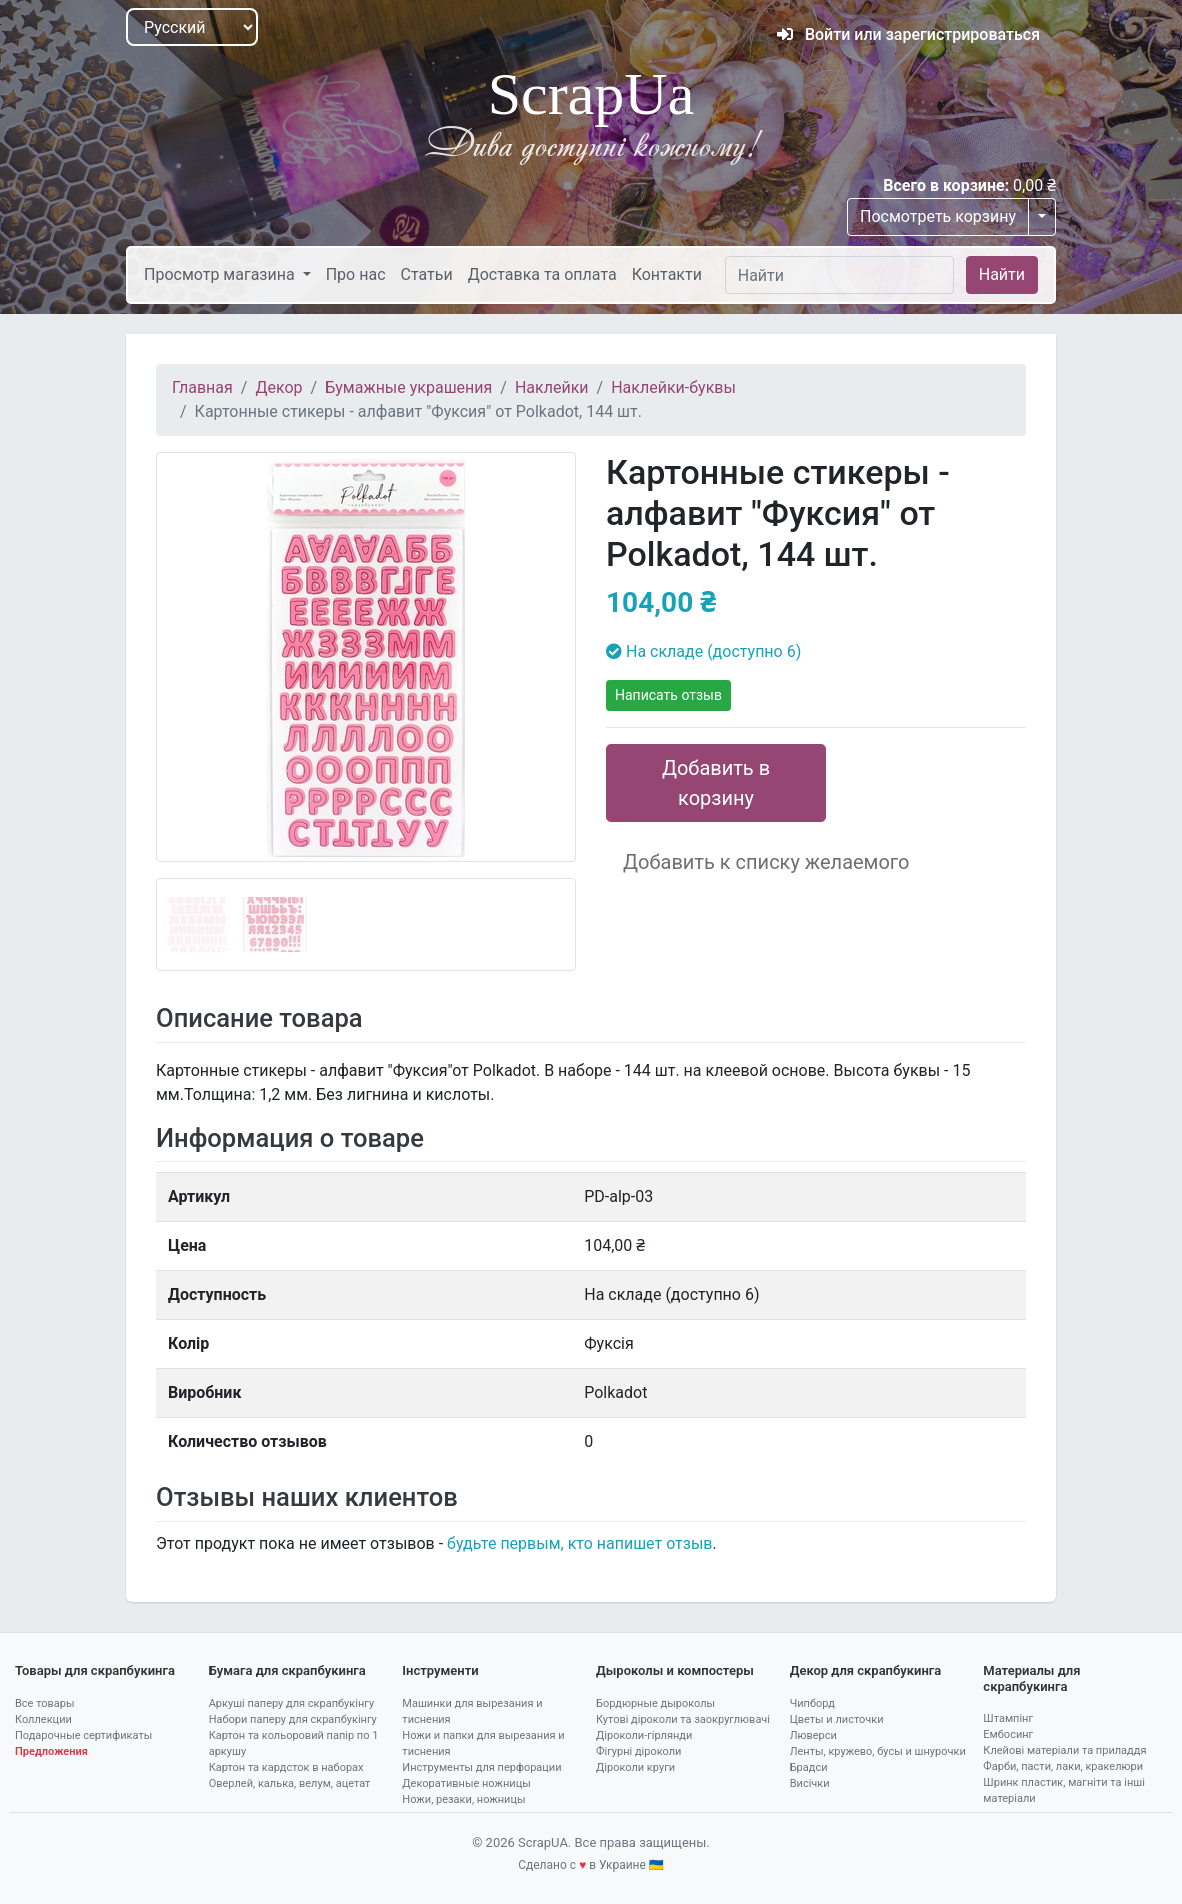  What do you see at coordinates (579, 1543) in the screenshot?
I see `будьте первым, кто напишет отзыв` at bounding box center [579, 1543].